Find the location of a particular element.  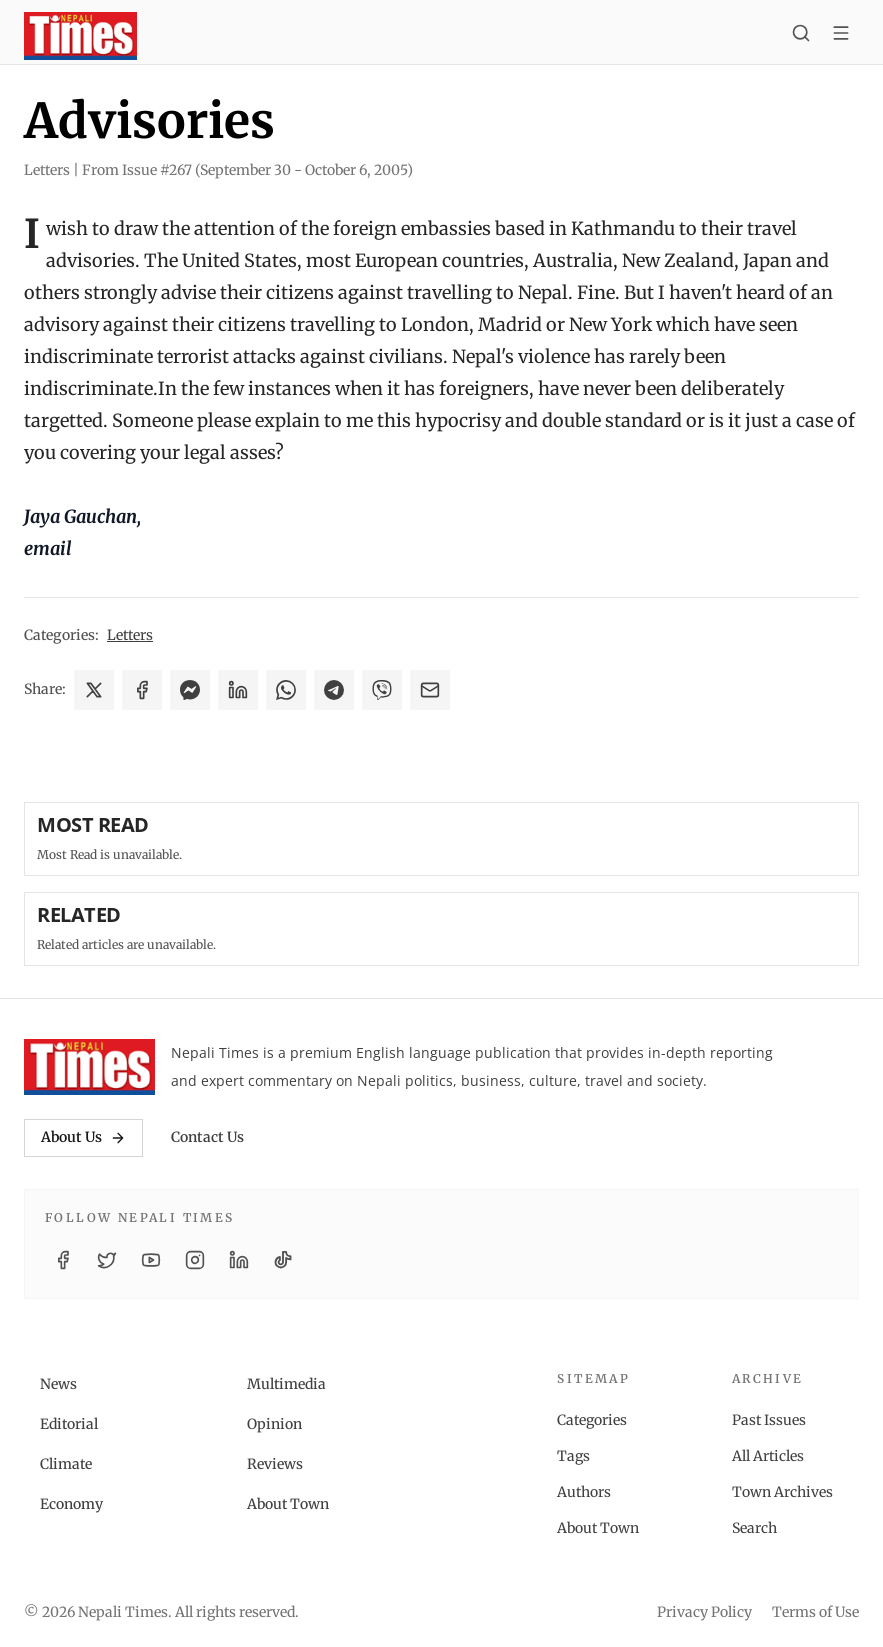

News is located at coordinates (58, 1384).